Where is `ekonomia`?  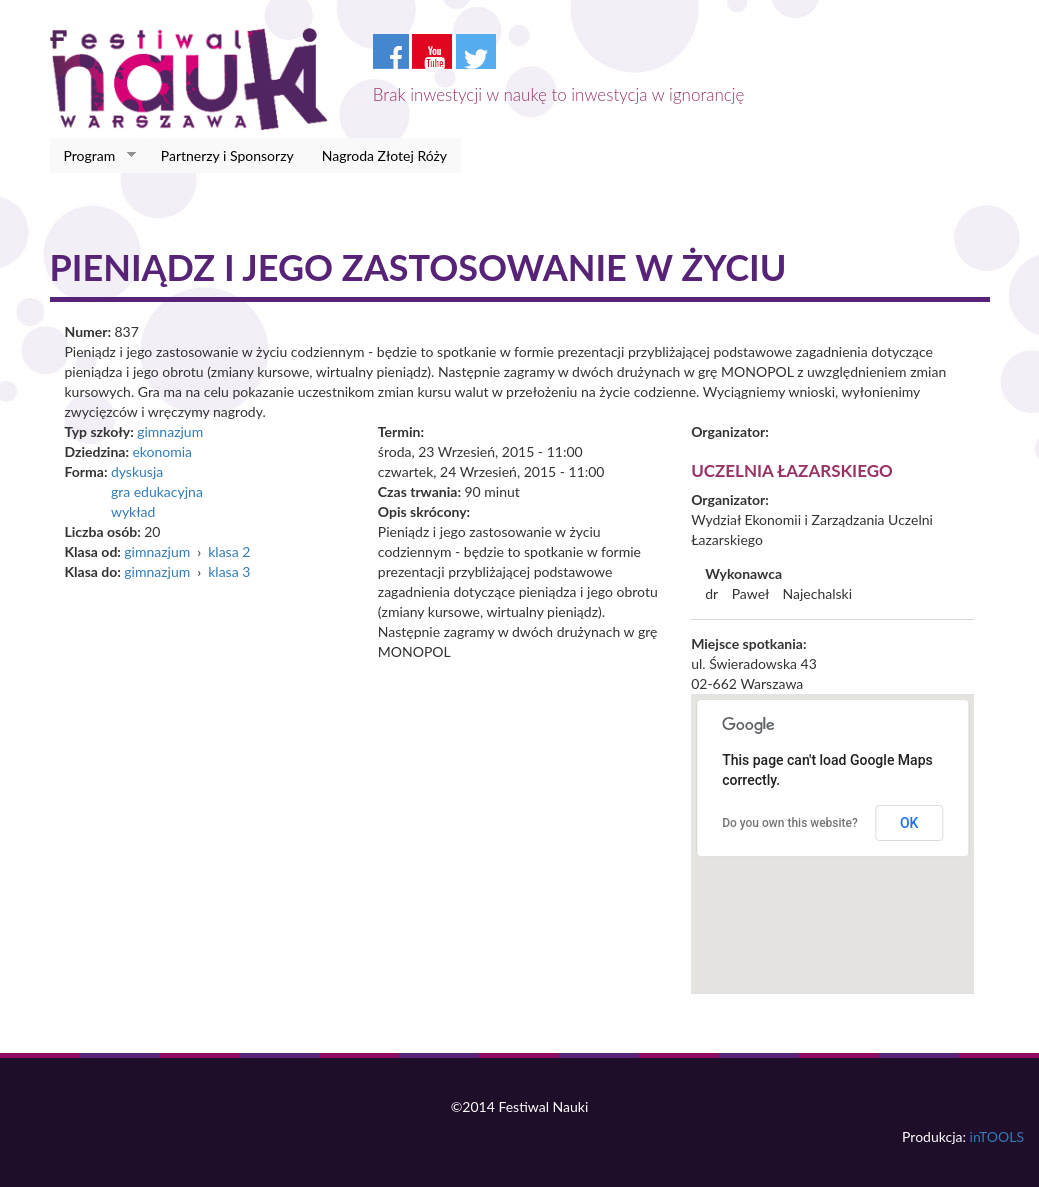 ekonomia is located at coordinates (162, 451).